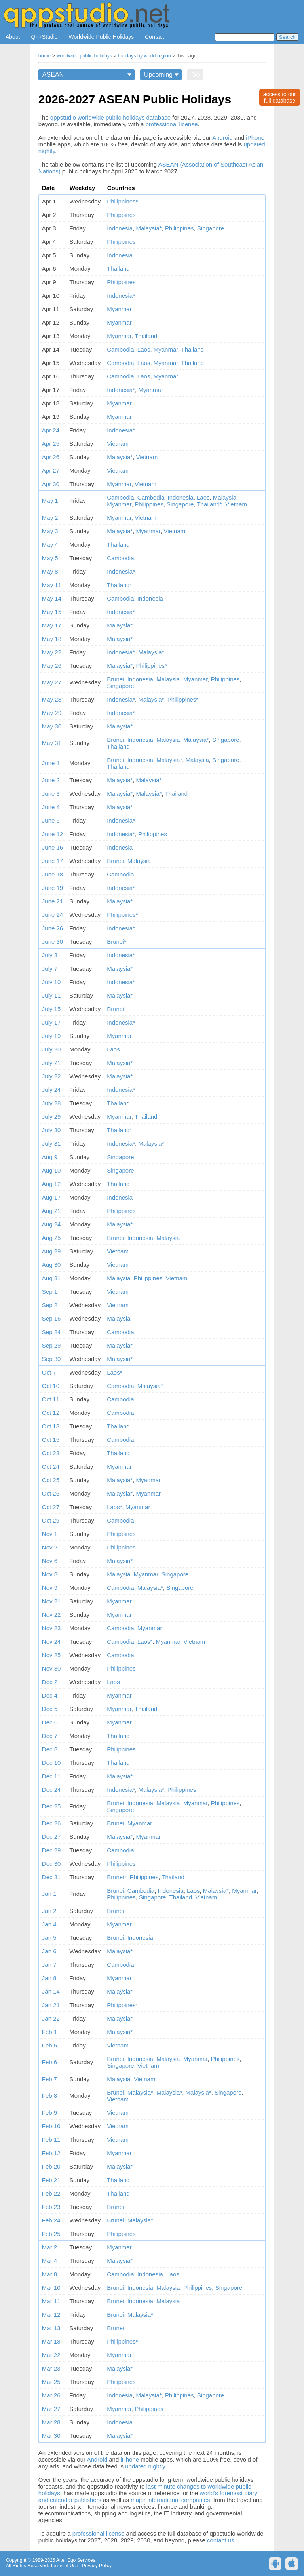 The image size is (304, 2576). What do you see at coordinates (51, 2314) in the screenshot?
I see `Mar 12` at bounding box center [51, 2314].